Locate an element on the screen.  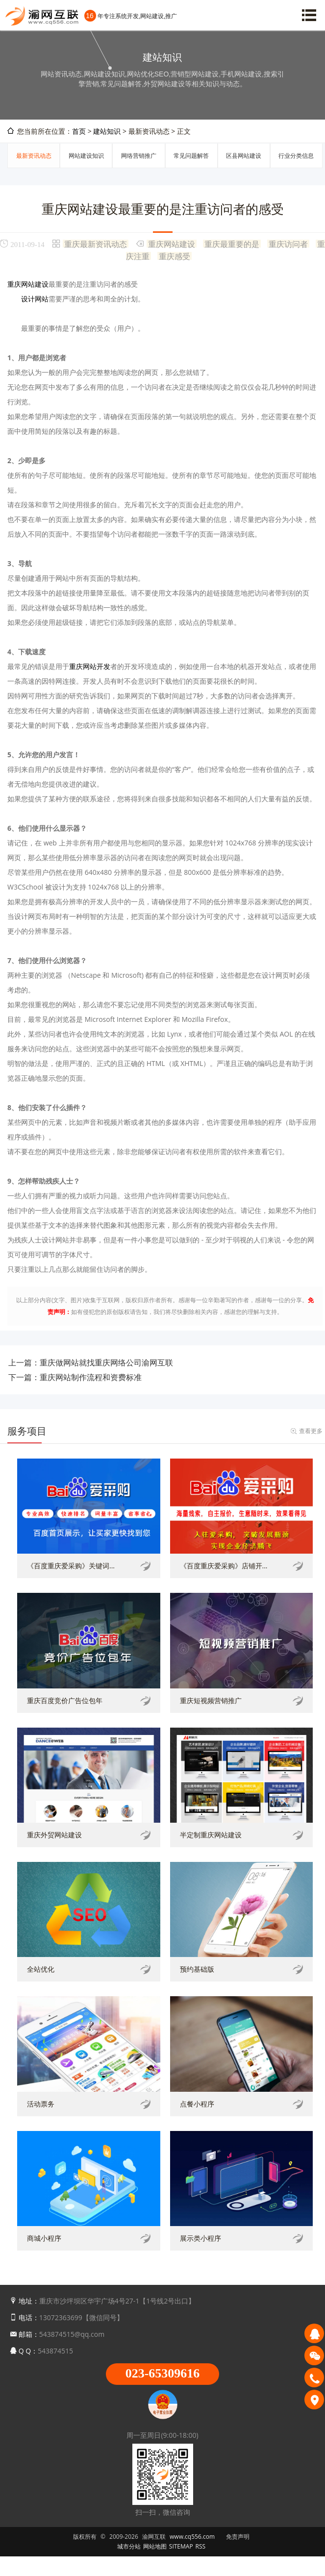
重庆感受 is located at coordinates (174, 256).